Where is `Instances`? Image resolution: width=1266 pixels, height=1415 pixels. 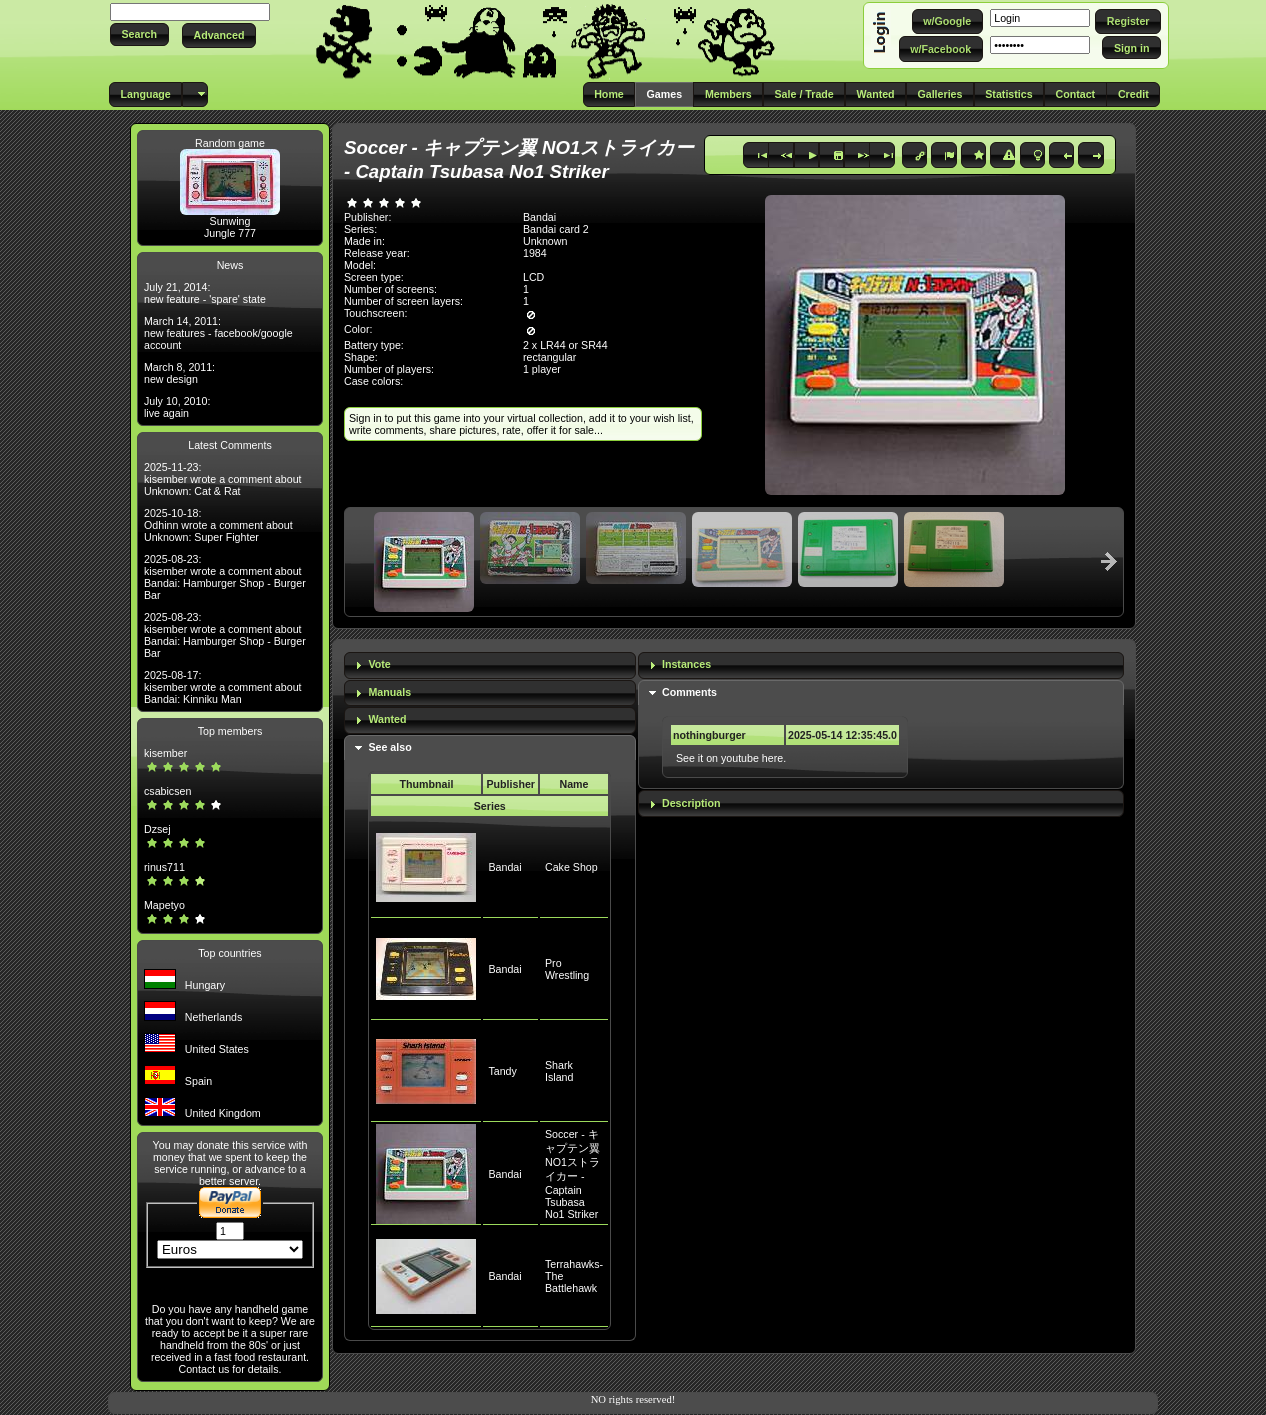
Instances is located at coordinates (686, 664).